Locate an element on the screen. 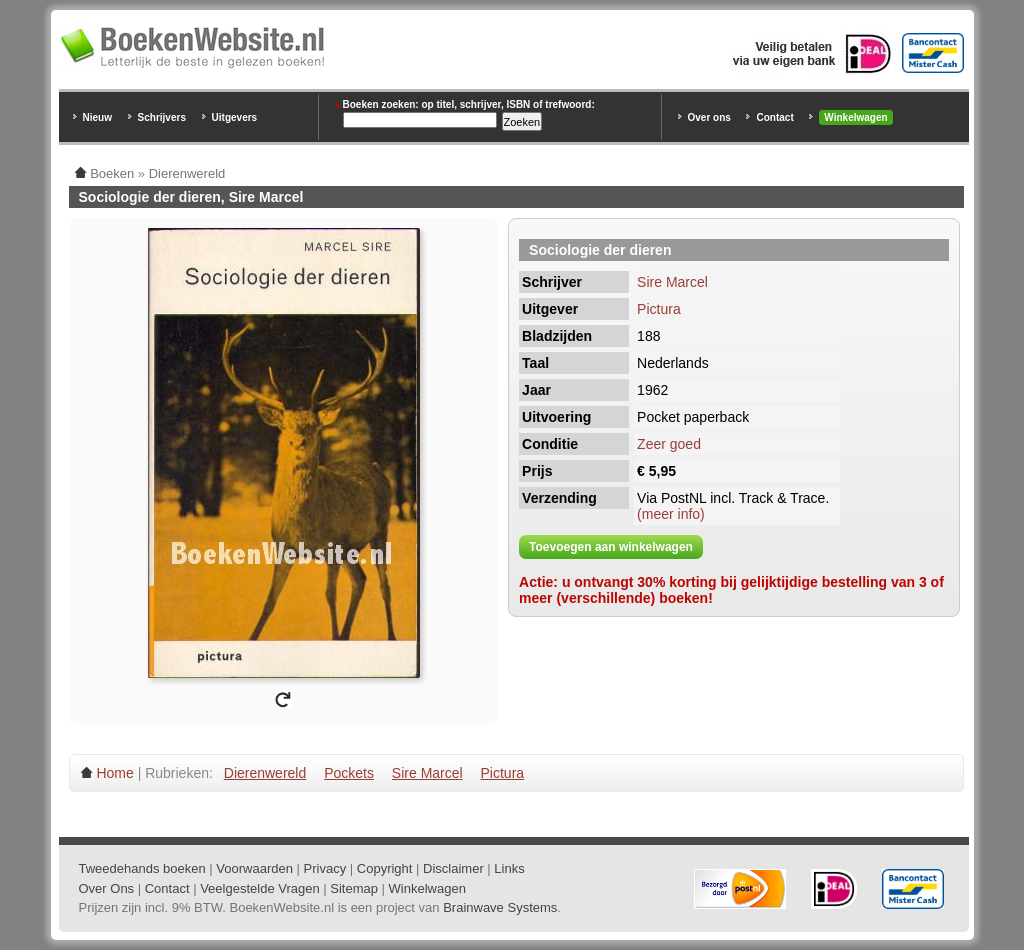  Over ons is located at coordinates (709, 117).